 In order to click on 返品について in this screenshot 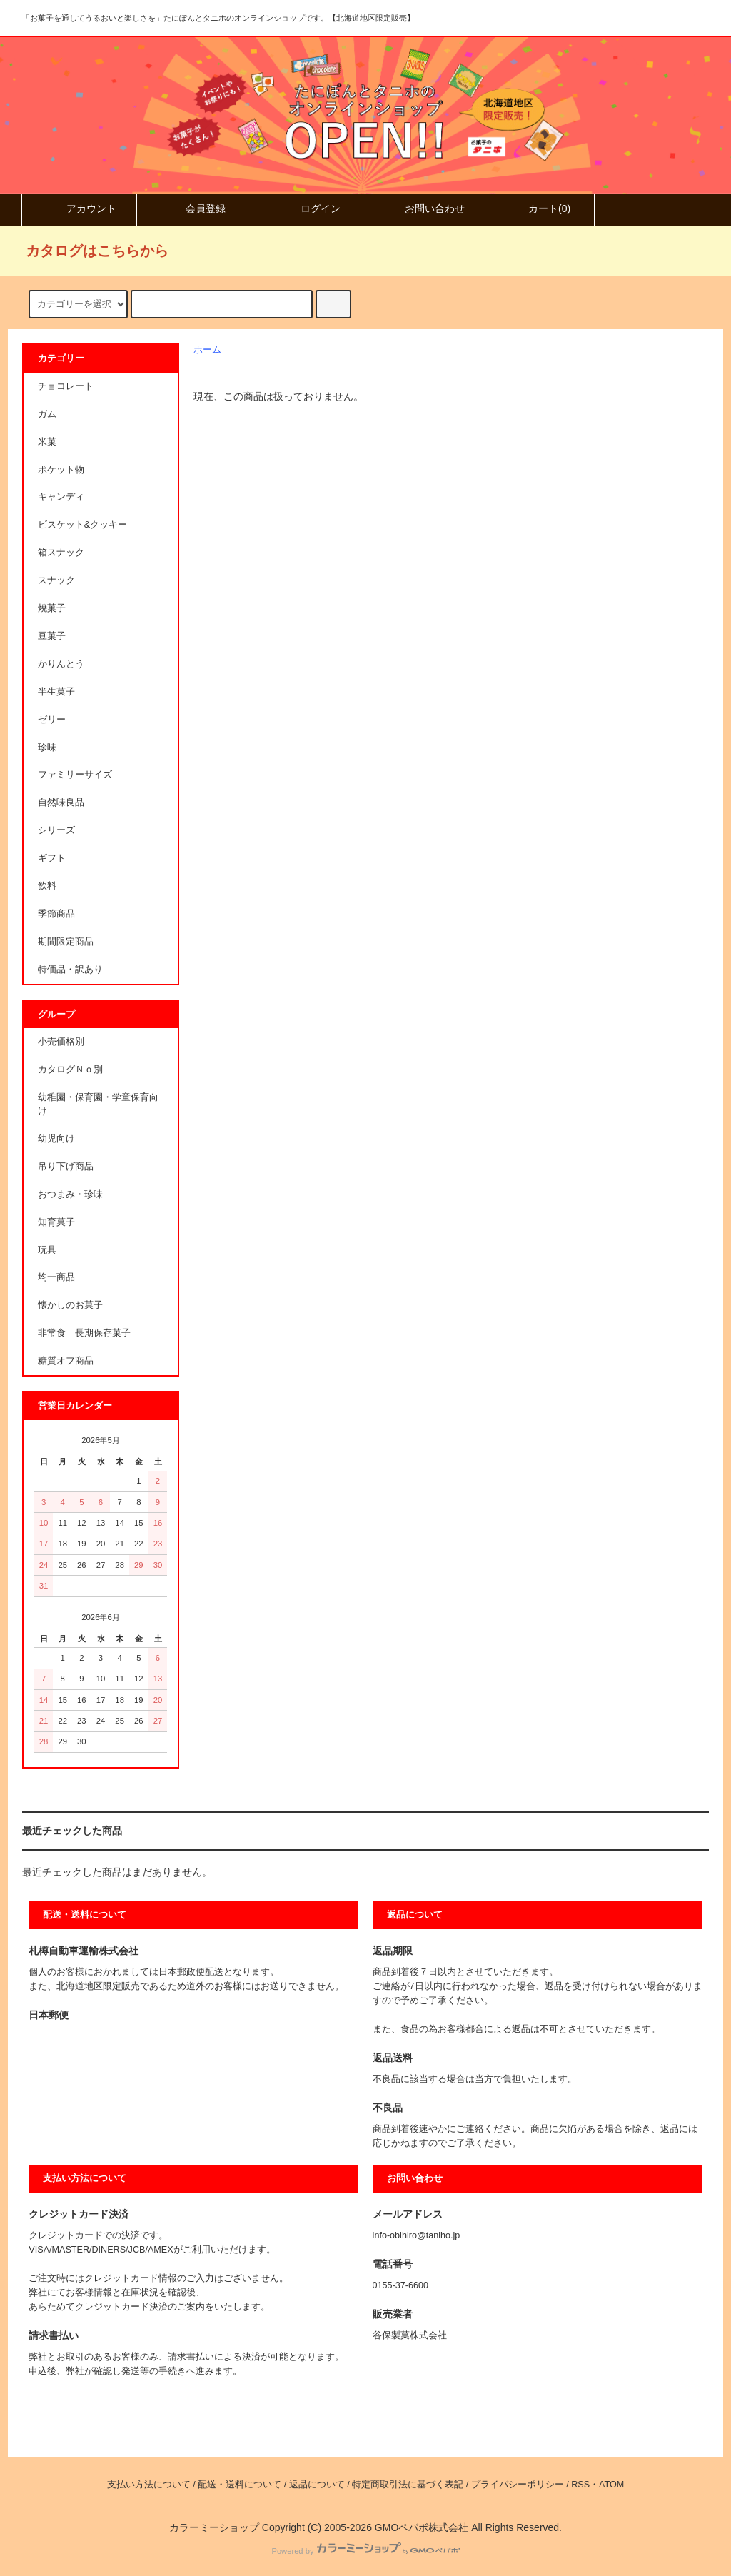, I will do `click(317, 2485)`.